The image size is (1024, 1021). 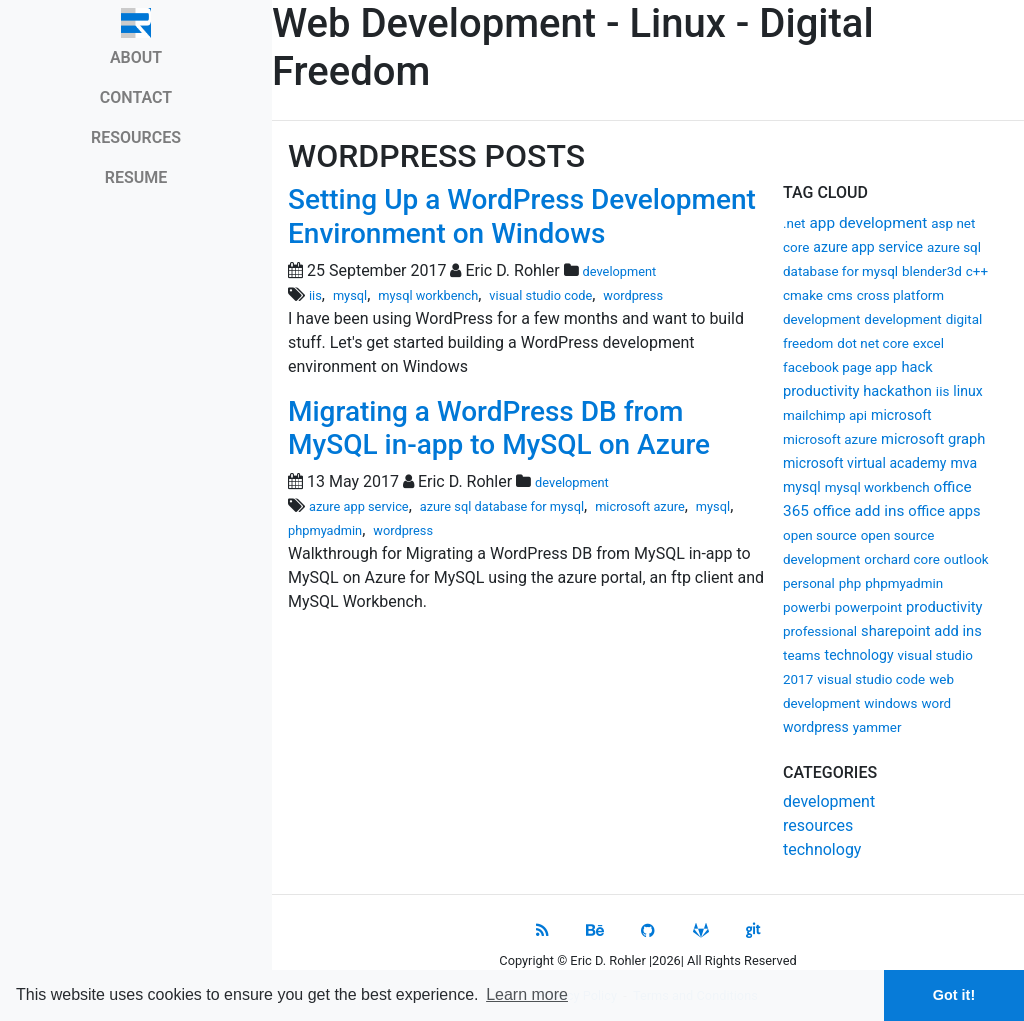 I want to click on mva, so click(x=963, y=463).